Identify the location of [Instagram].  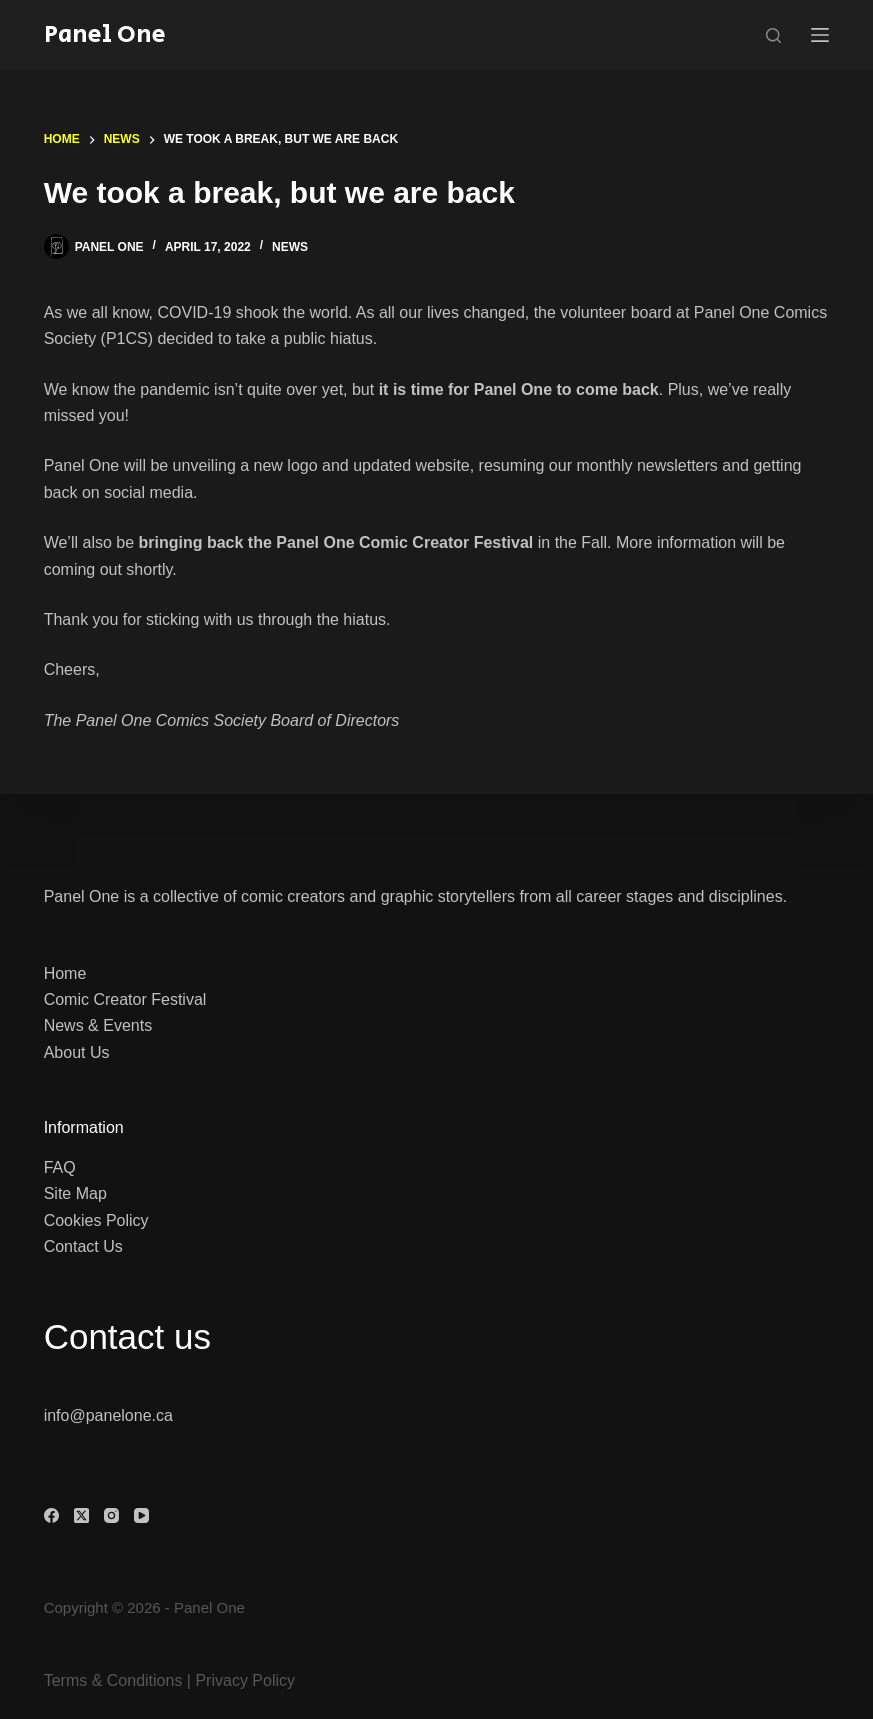
(111, 1515).